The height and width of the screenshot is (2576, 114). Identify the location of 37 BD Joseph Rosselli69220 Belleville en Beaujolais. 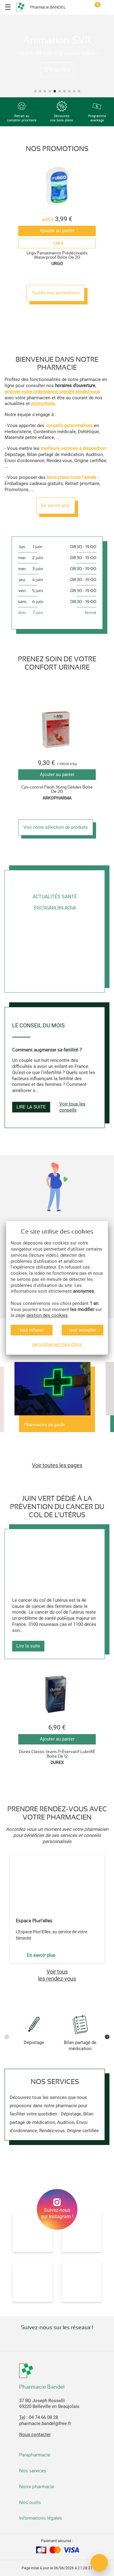
(49, 2403).